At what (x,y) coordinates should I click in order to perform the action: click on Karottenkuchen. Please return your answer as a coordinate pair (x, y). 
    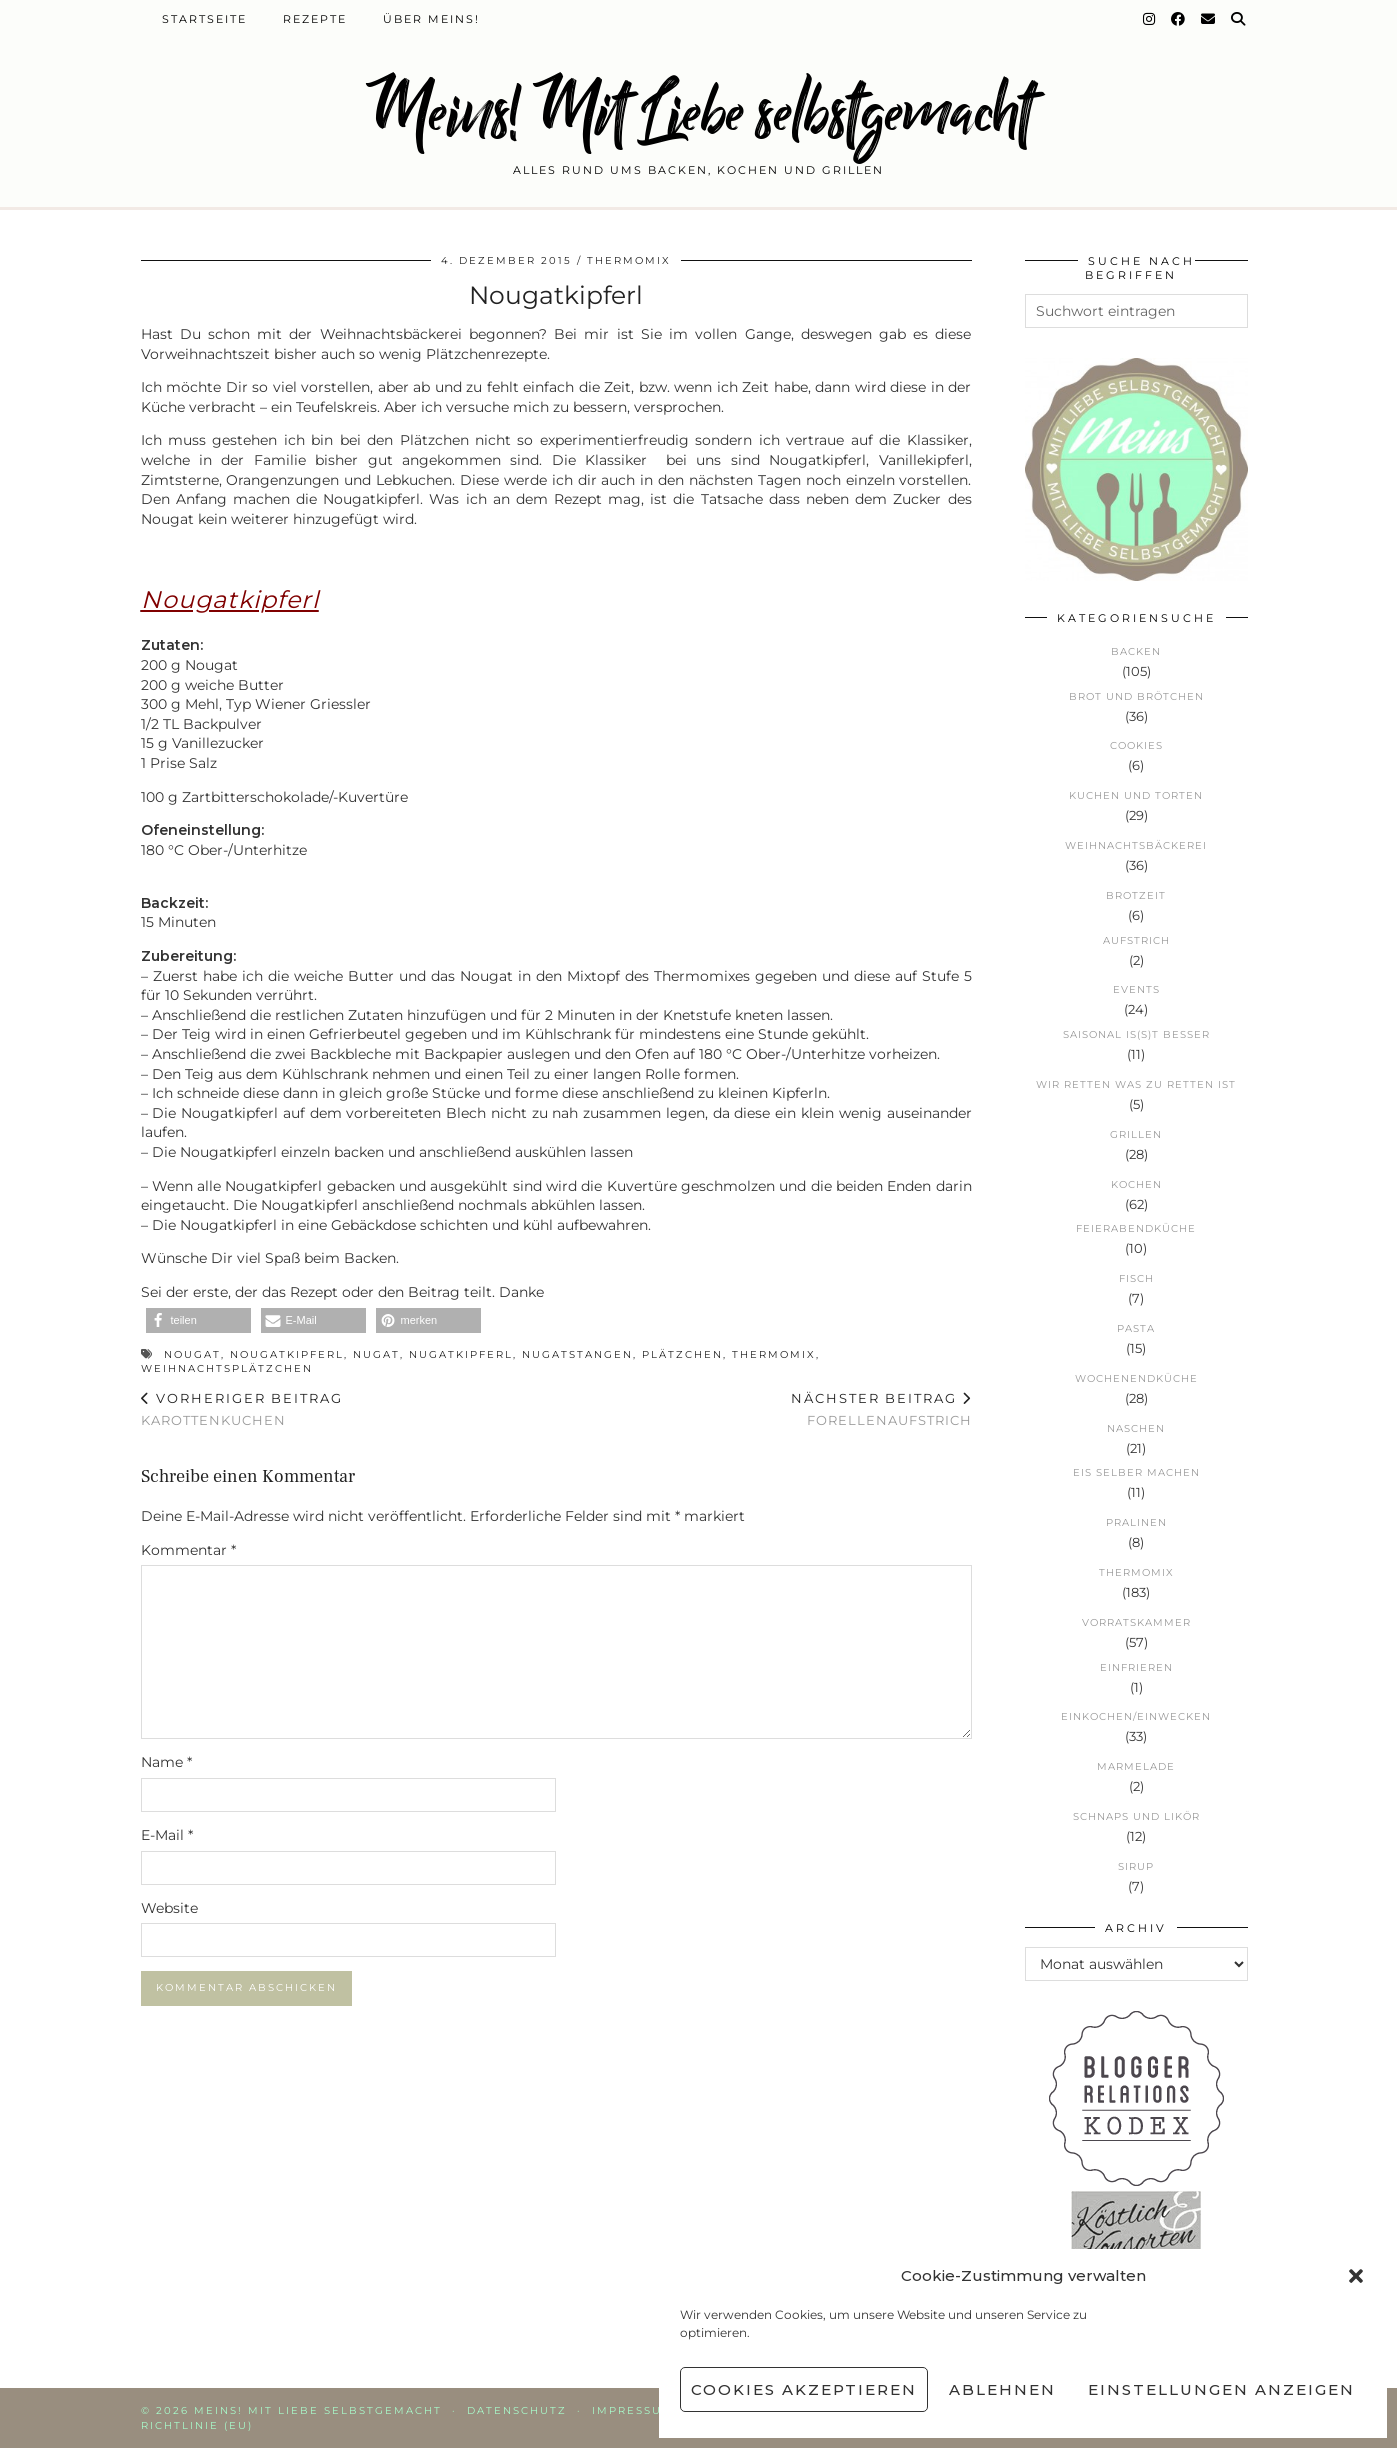
    Looking at the image, I should click on (242, 1409).